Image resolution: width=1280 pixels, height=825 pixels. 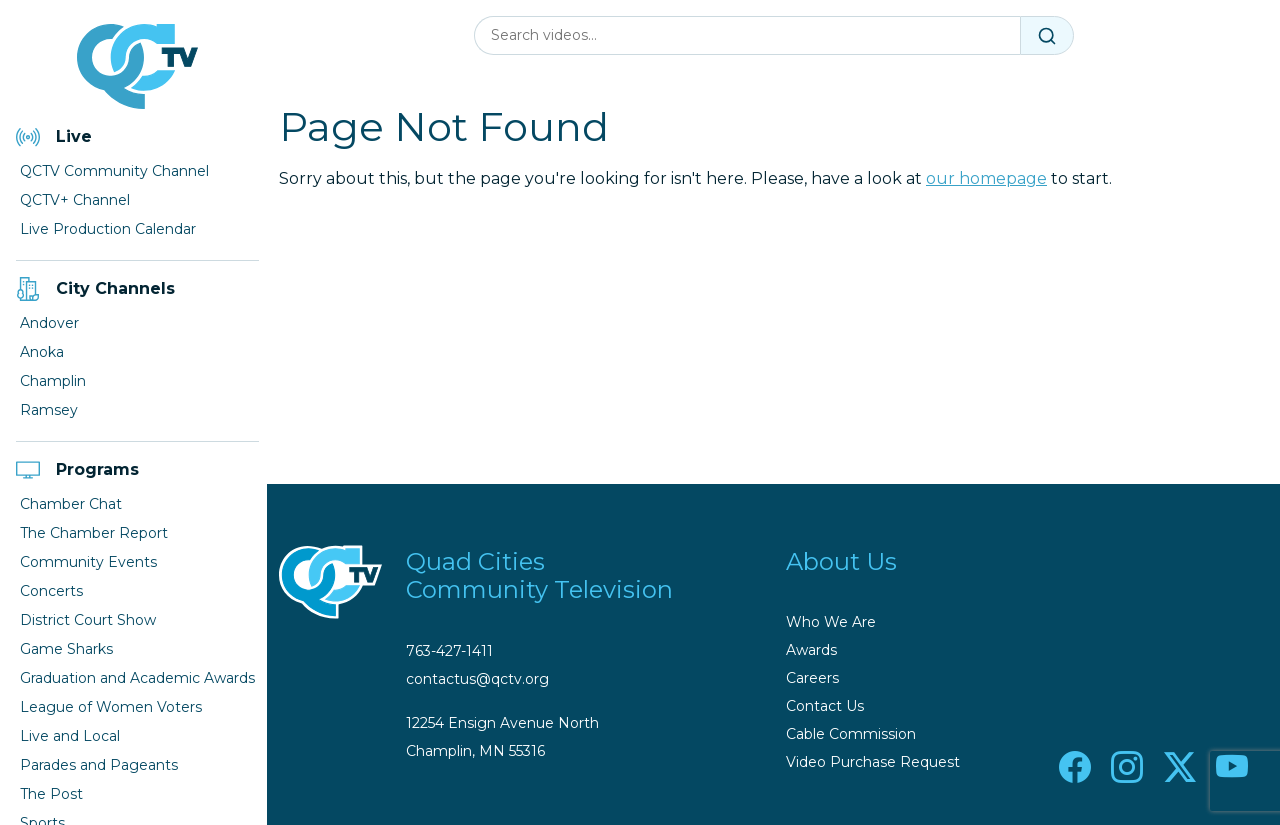 What do you see at coordinates (88, 562) in the screenshot?
I see `Community Events` at bounding box center [88, 562].